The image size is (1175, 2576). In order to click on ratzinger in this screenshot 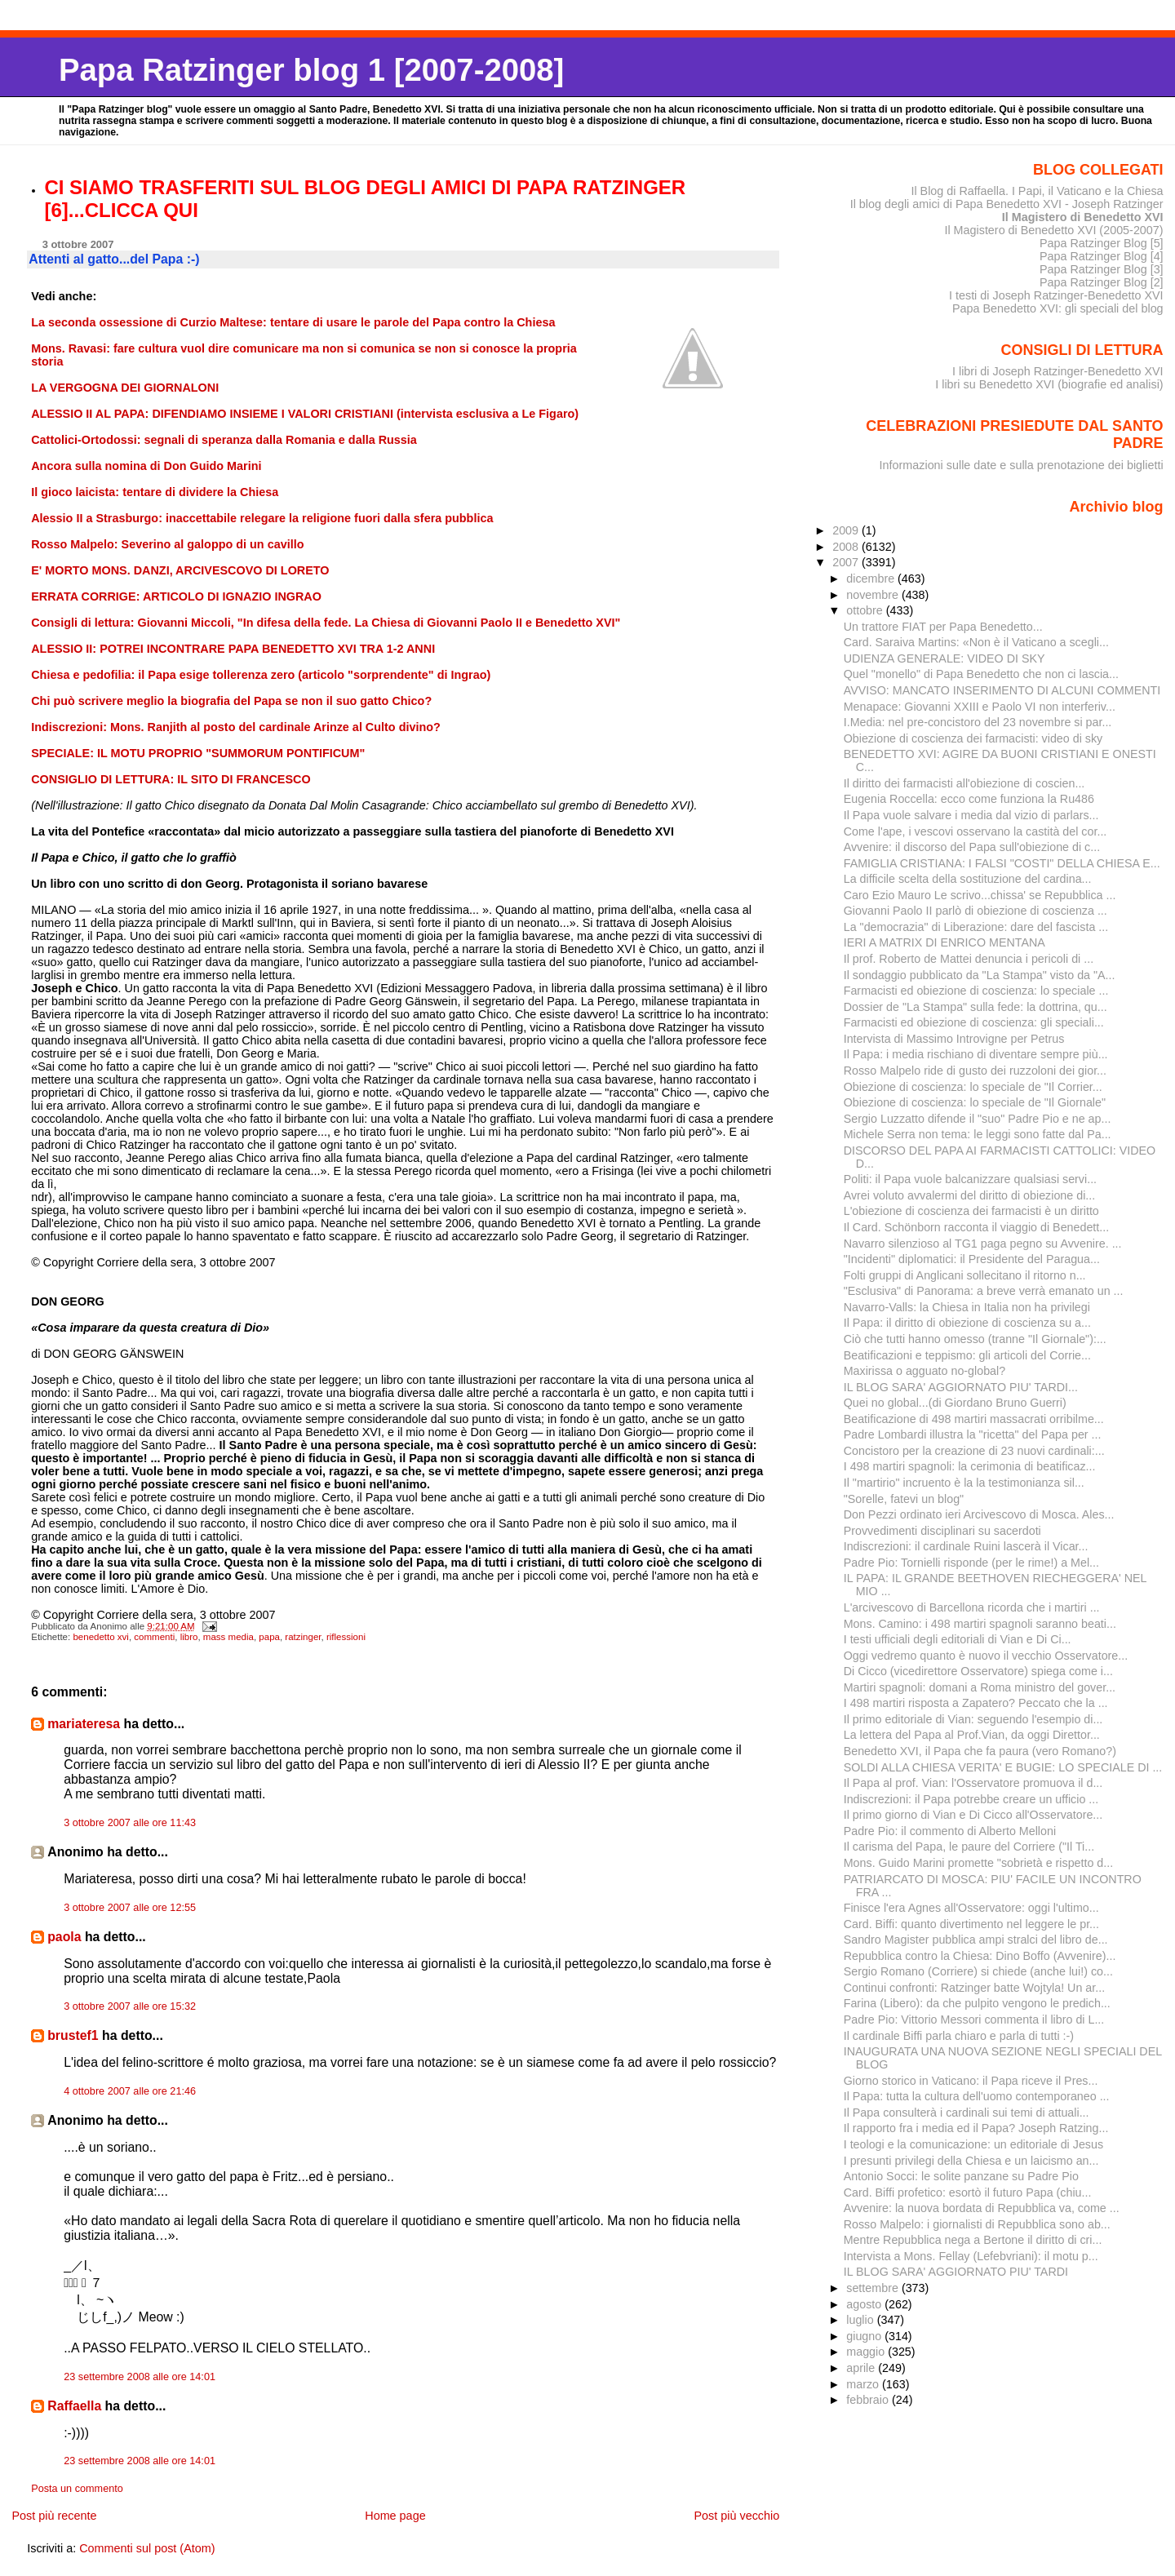, I will do `click(303, 1637)`.